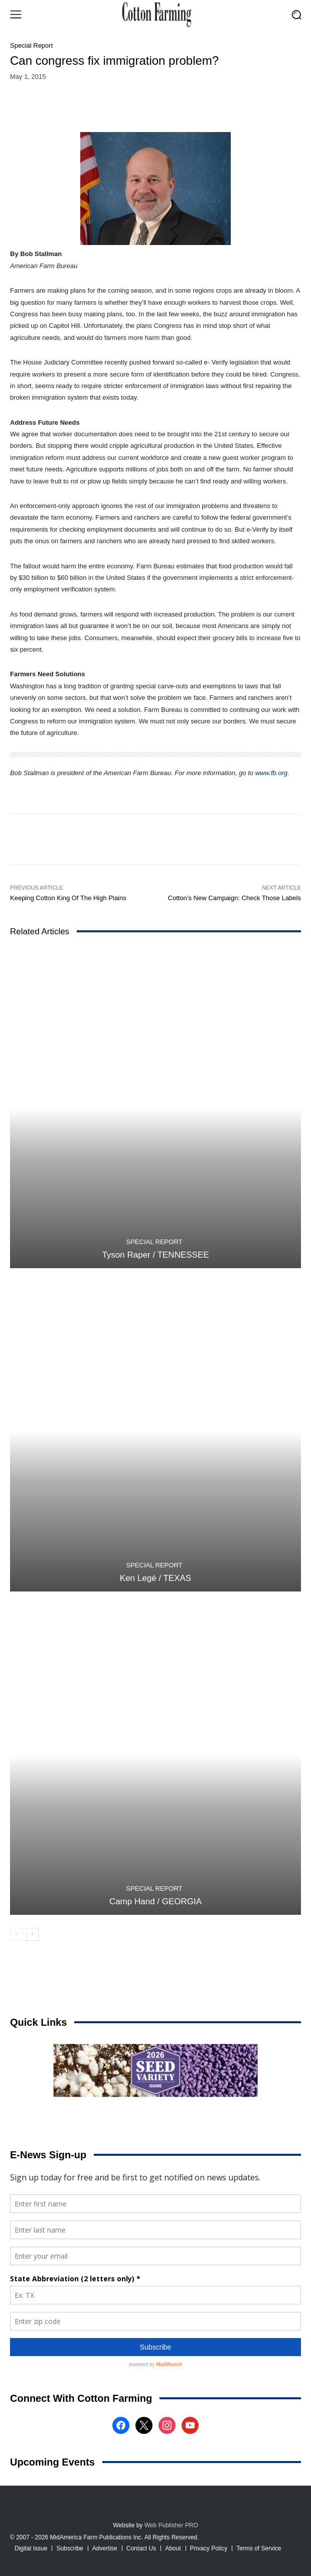 This screenshot has height=2576, width=311. I want to click on Ken Legé / TEXAS, so click(155, 1578).